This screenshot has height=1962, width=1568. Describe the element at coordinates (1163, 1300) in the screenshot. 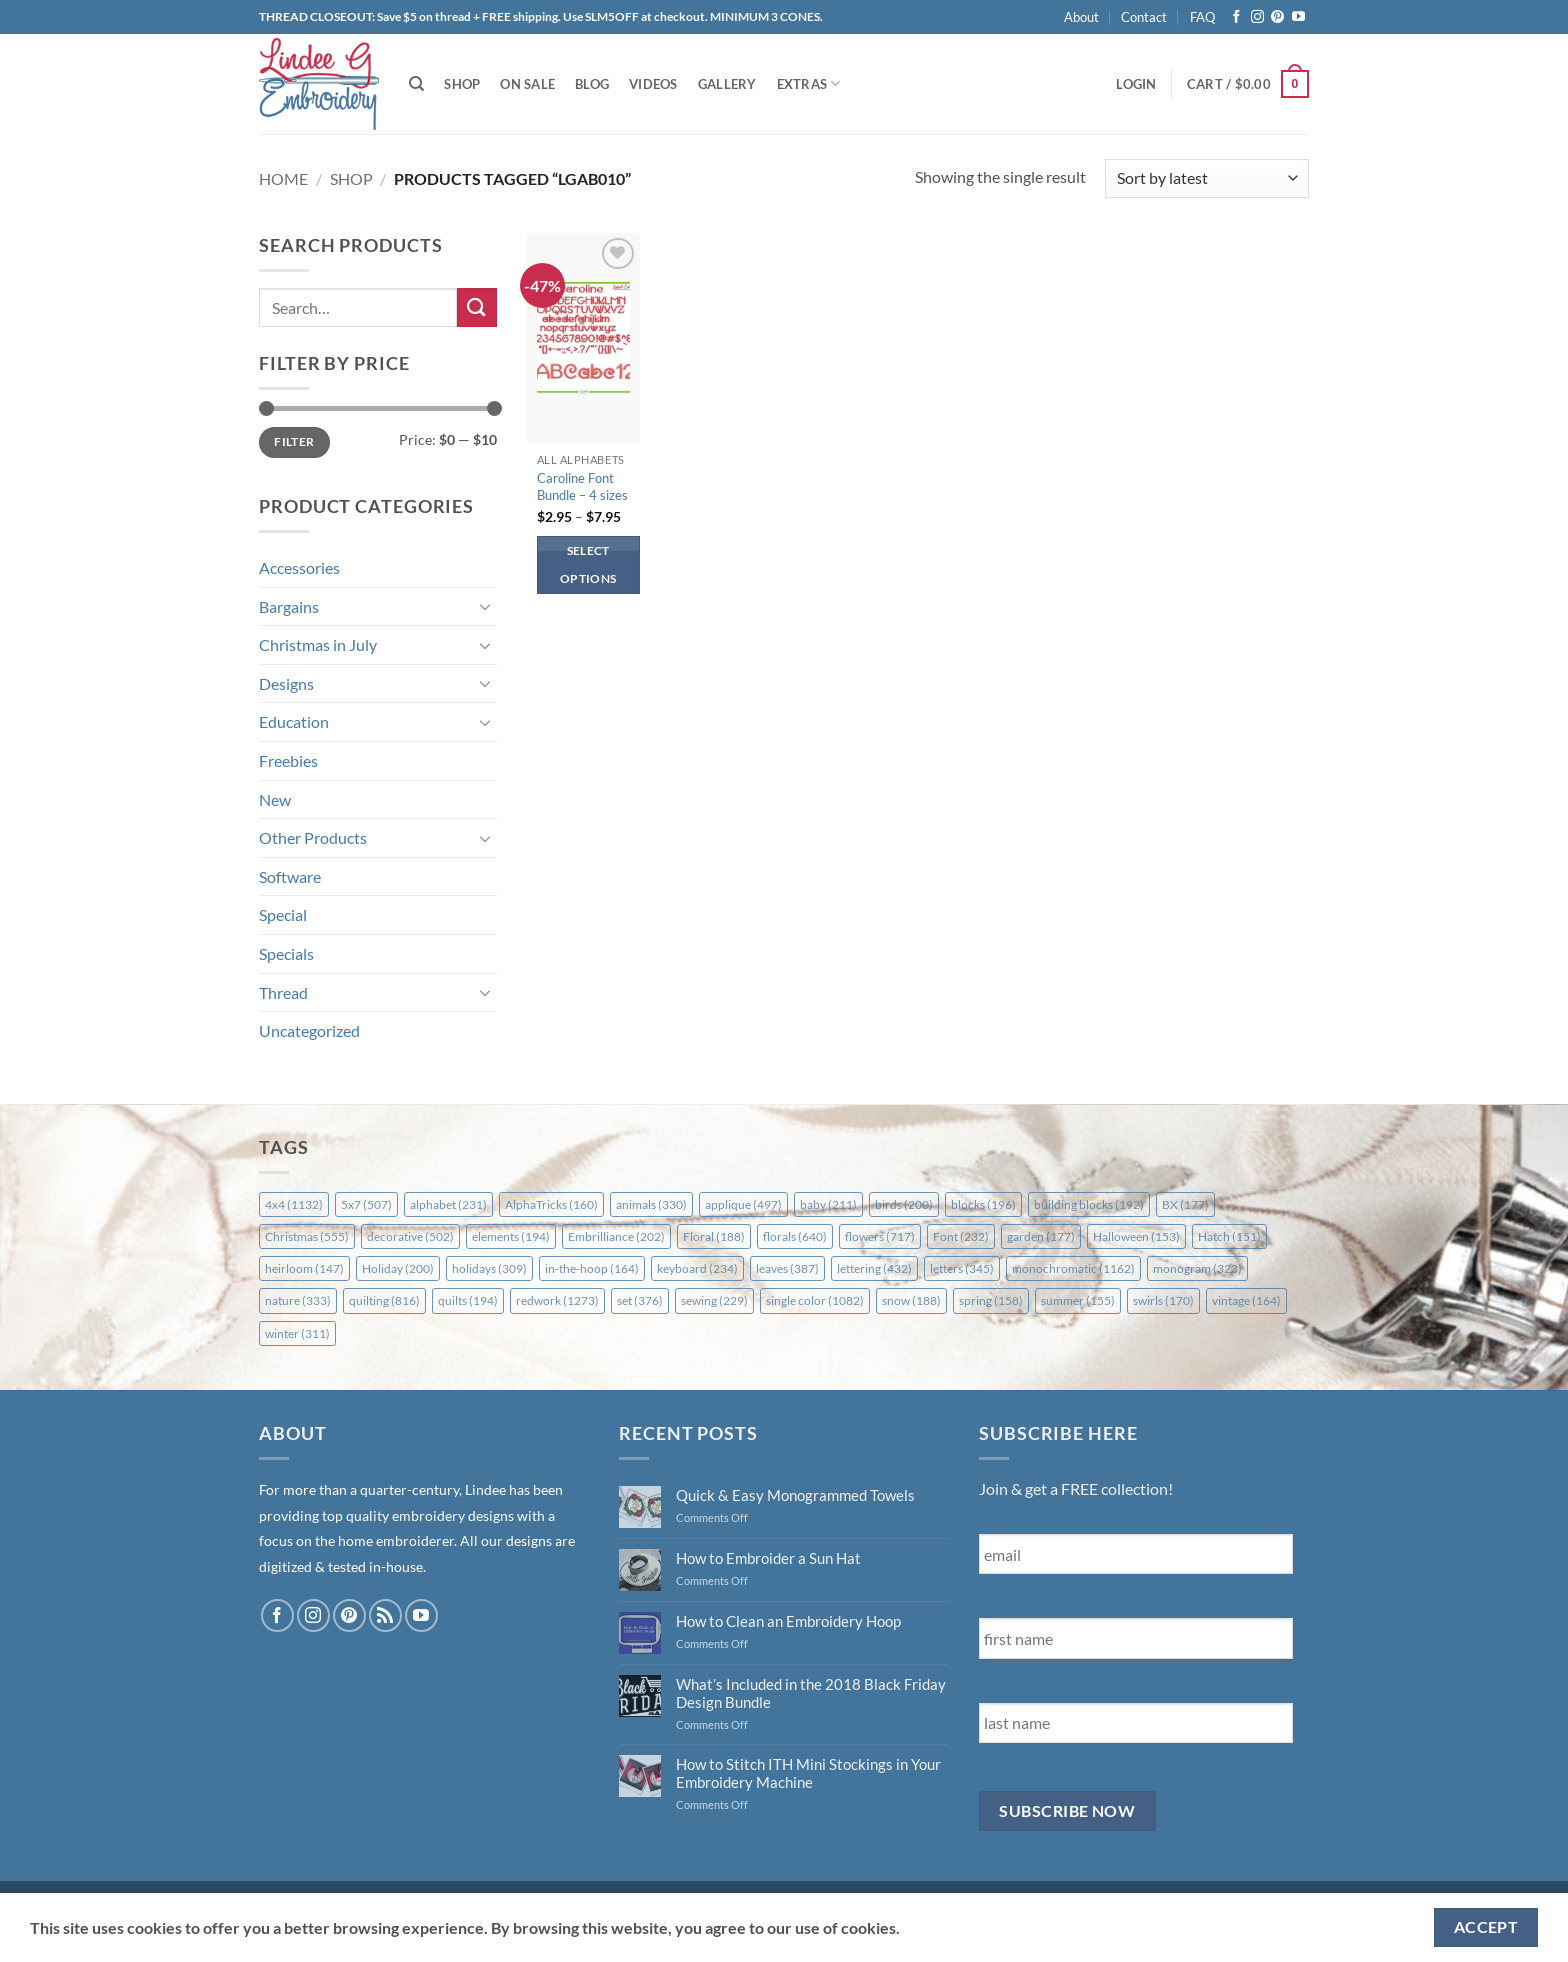

I see `swirls [swirls (170 items)]` at that location.